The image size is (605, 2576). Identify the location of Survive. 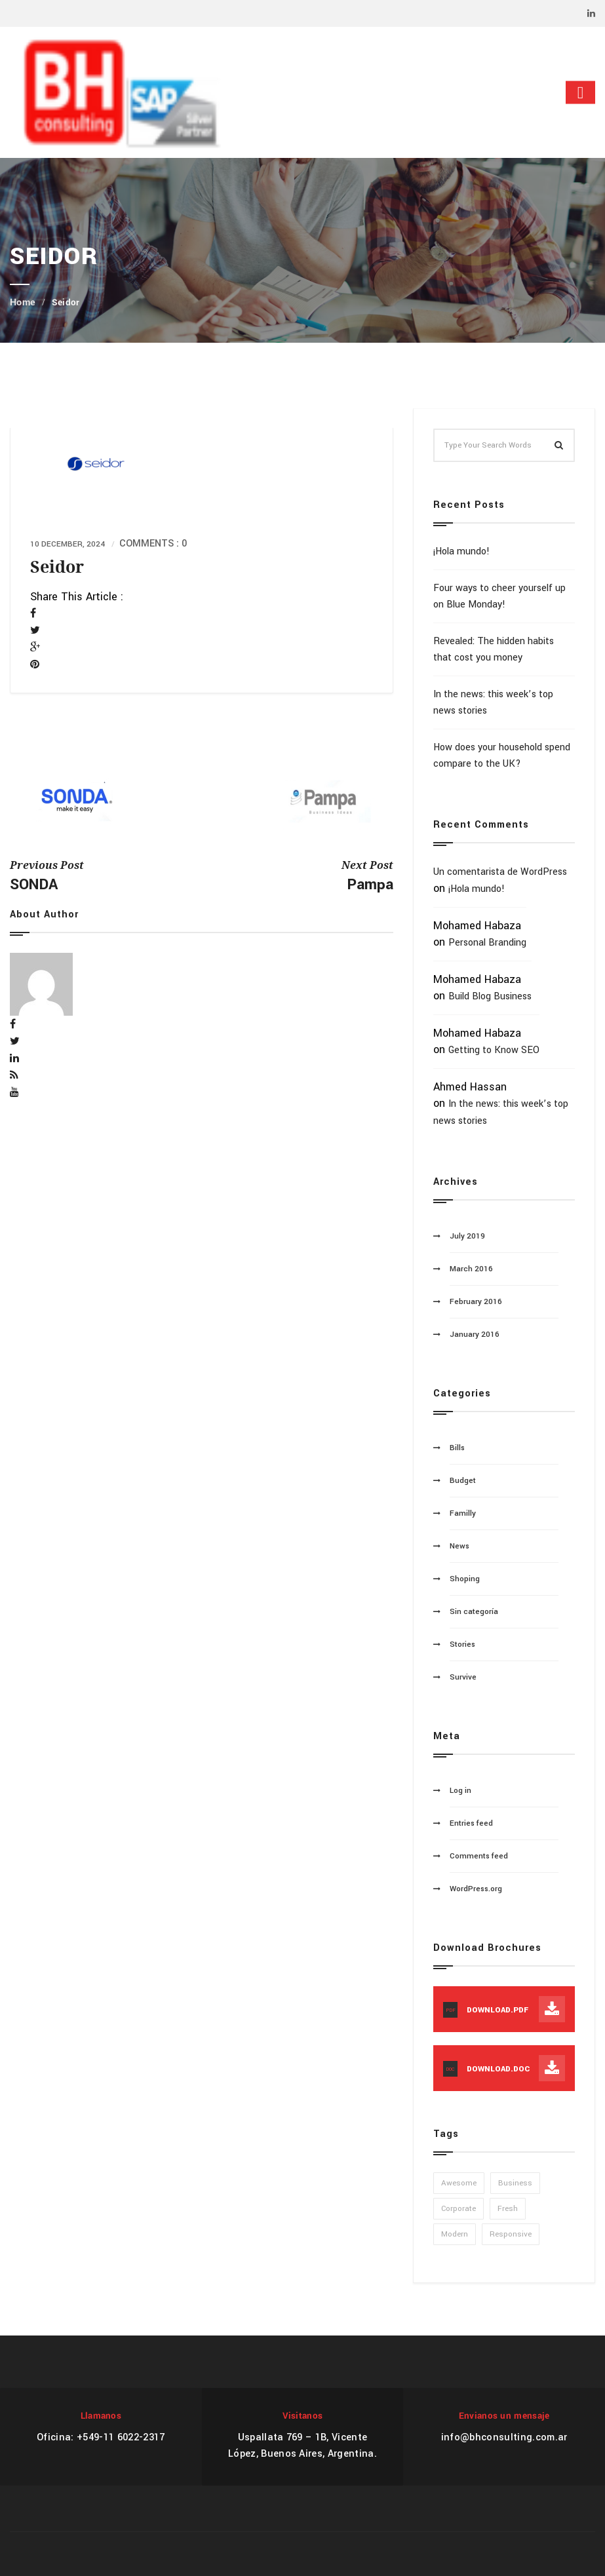
(463, 1677).